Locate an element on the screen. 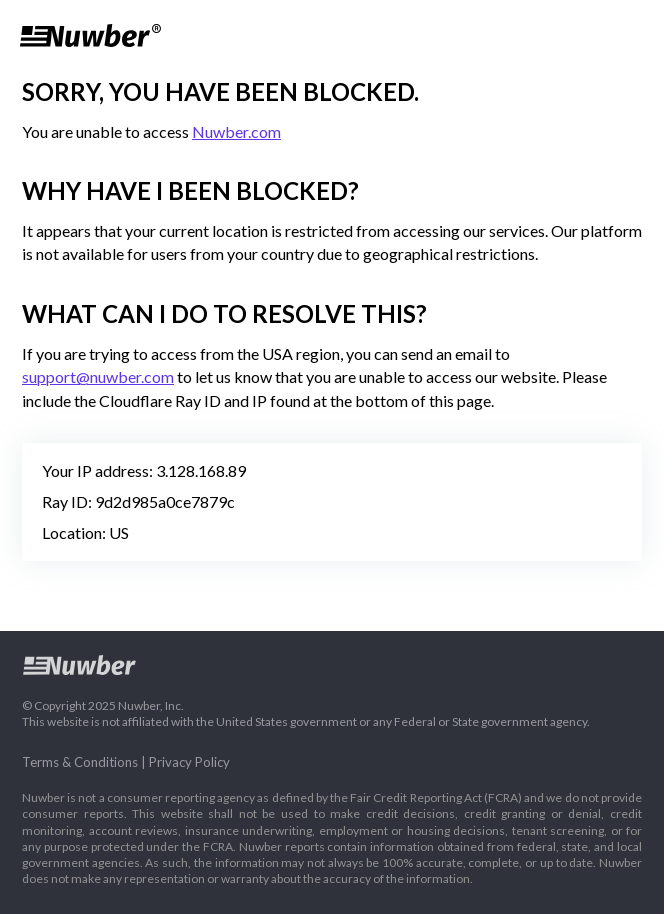 This screenshot has width=664, height=914. Terms & Conditions is located at coordinates (80, 762).